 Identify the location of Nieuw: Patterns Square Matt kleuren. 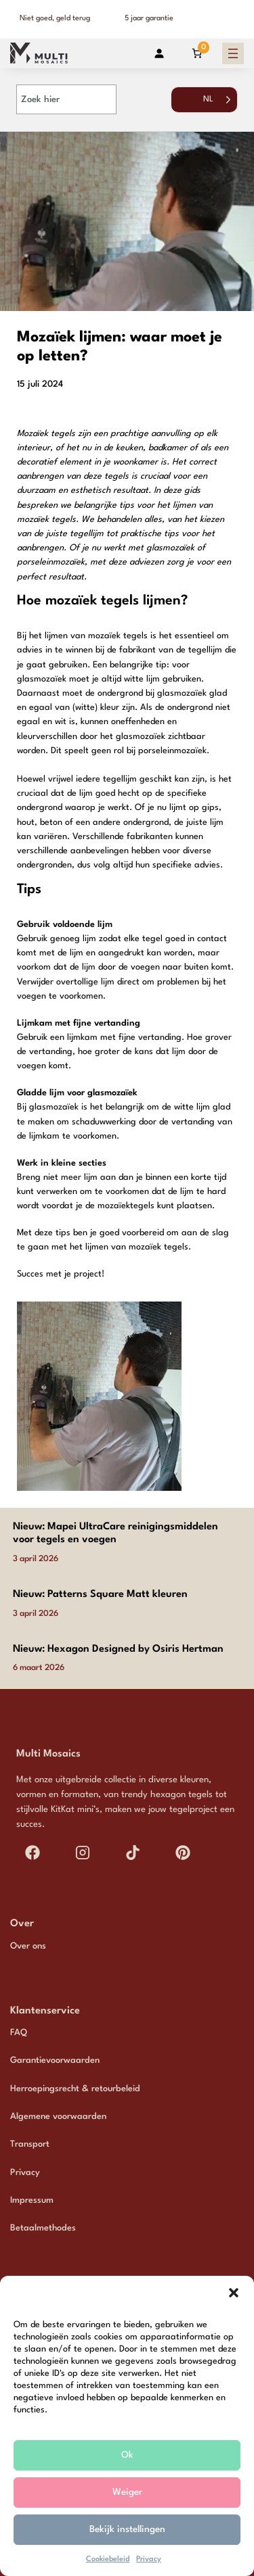
(100, 1595).